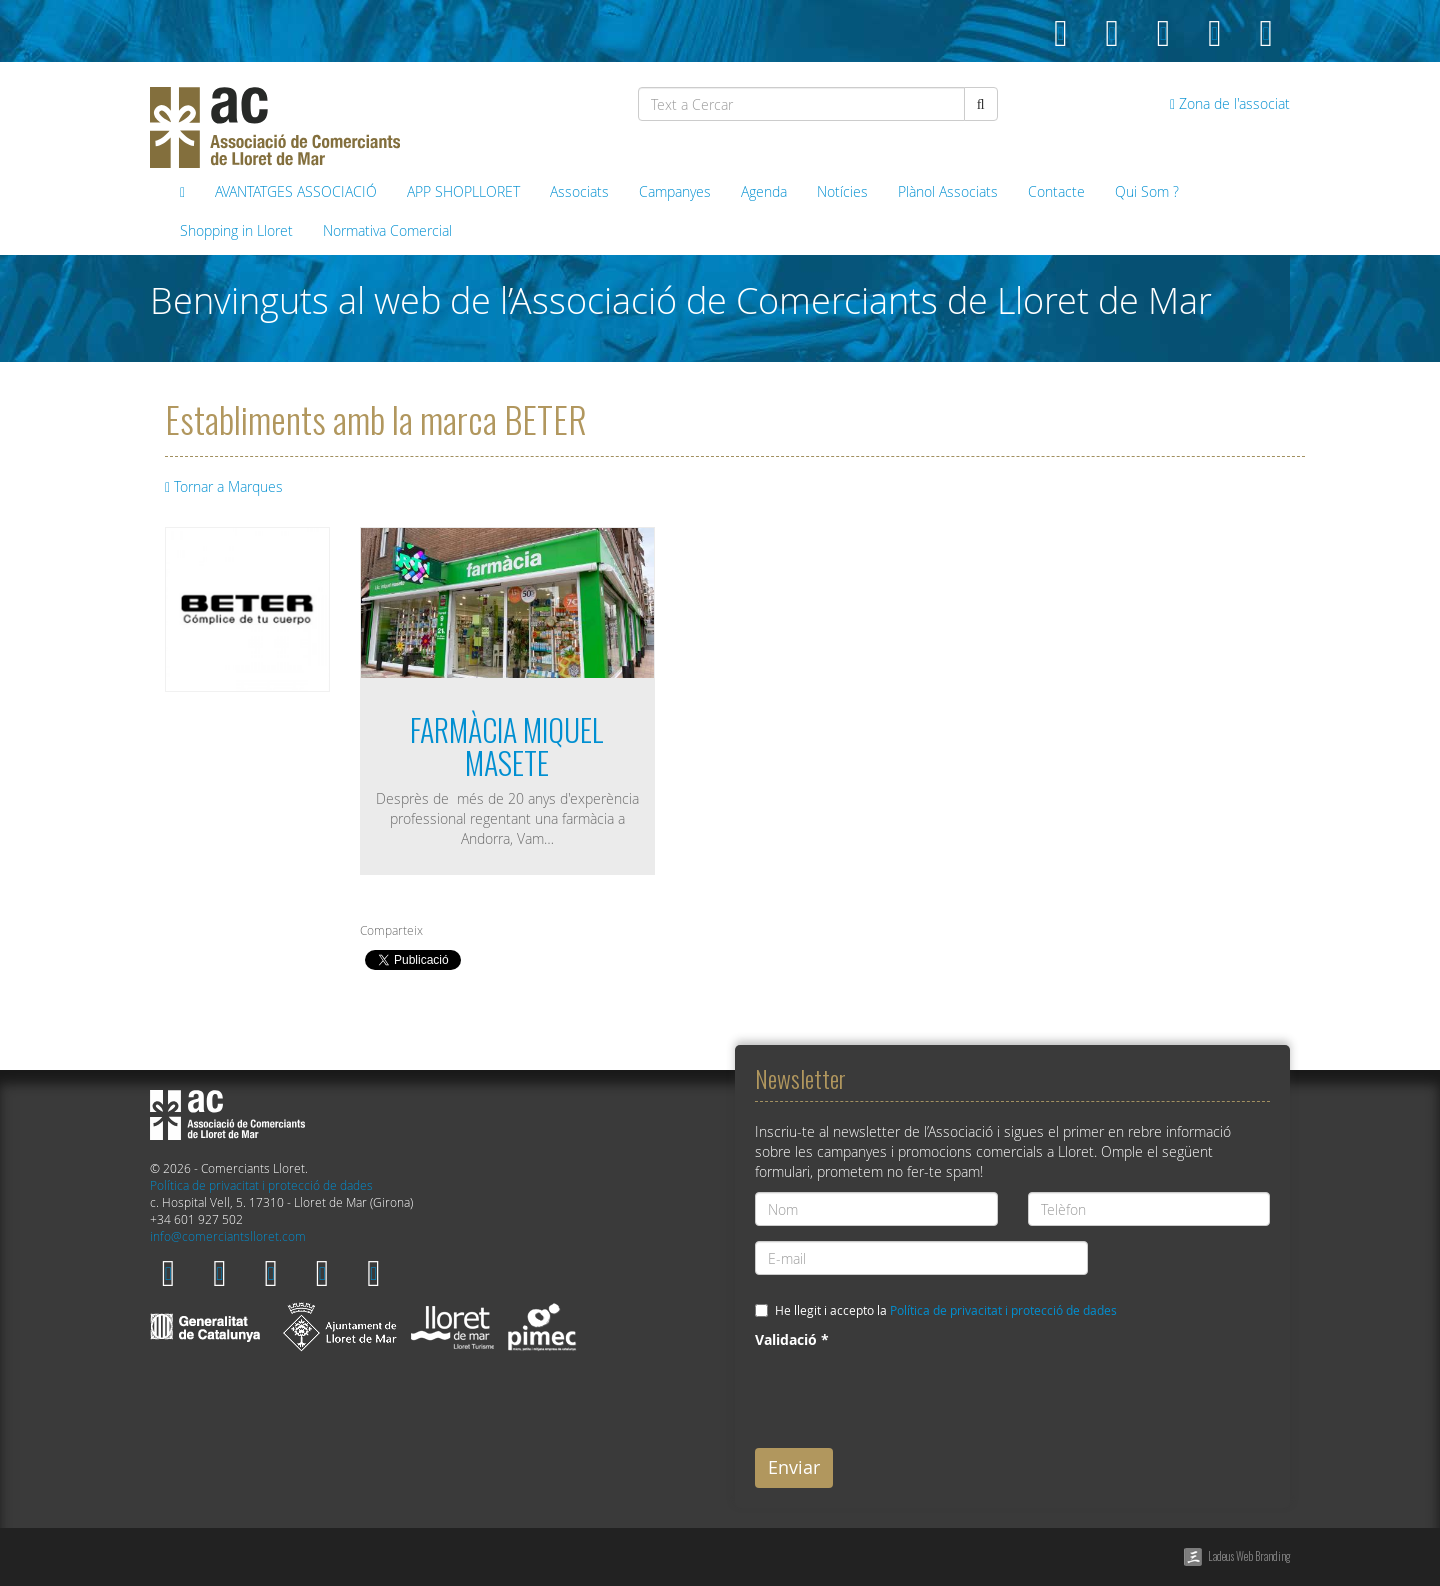 This screenshot has height=1586, width=1440. I want to click on Política de privacitat i protecció de dades, so click(261, 1185).